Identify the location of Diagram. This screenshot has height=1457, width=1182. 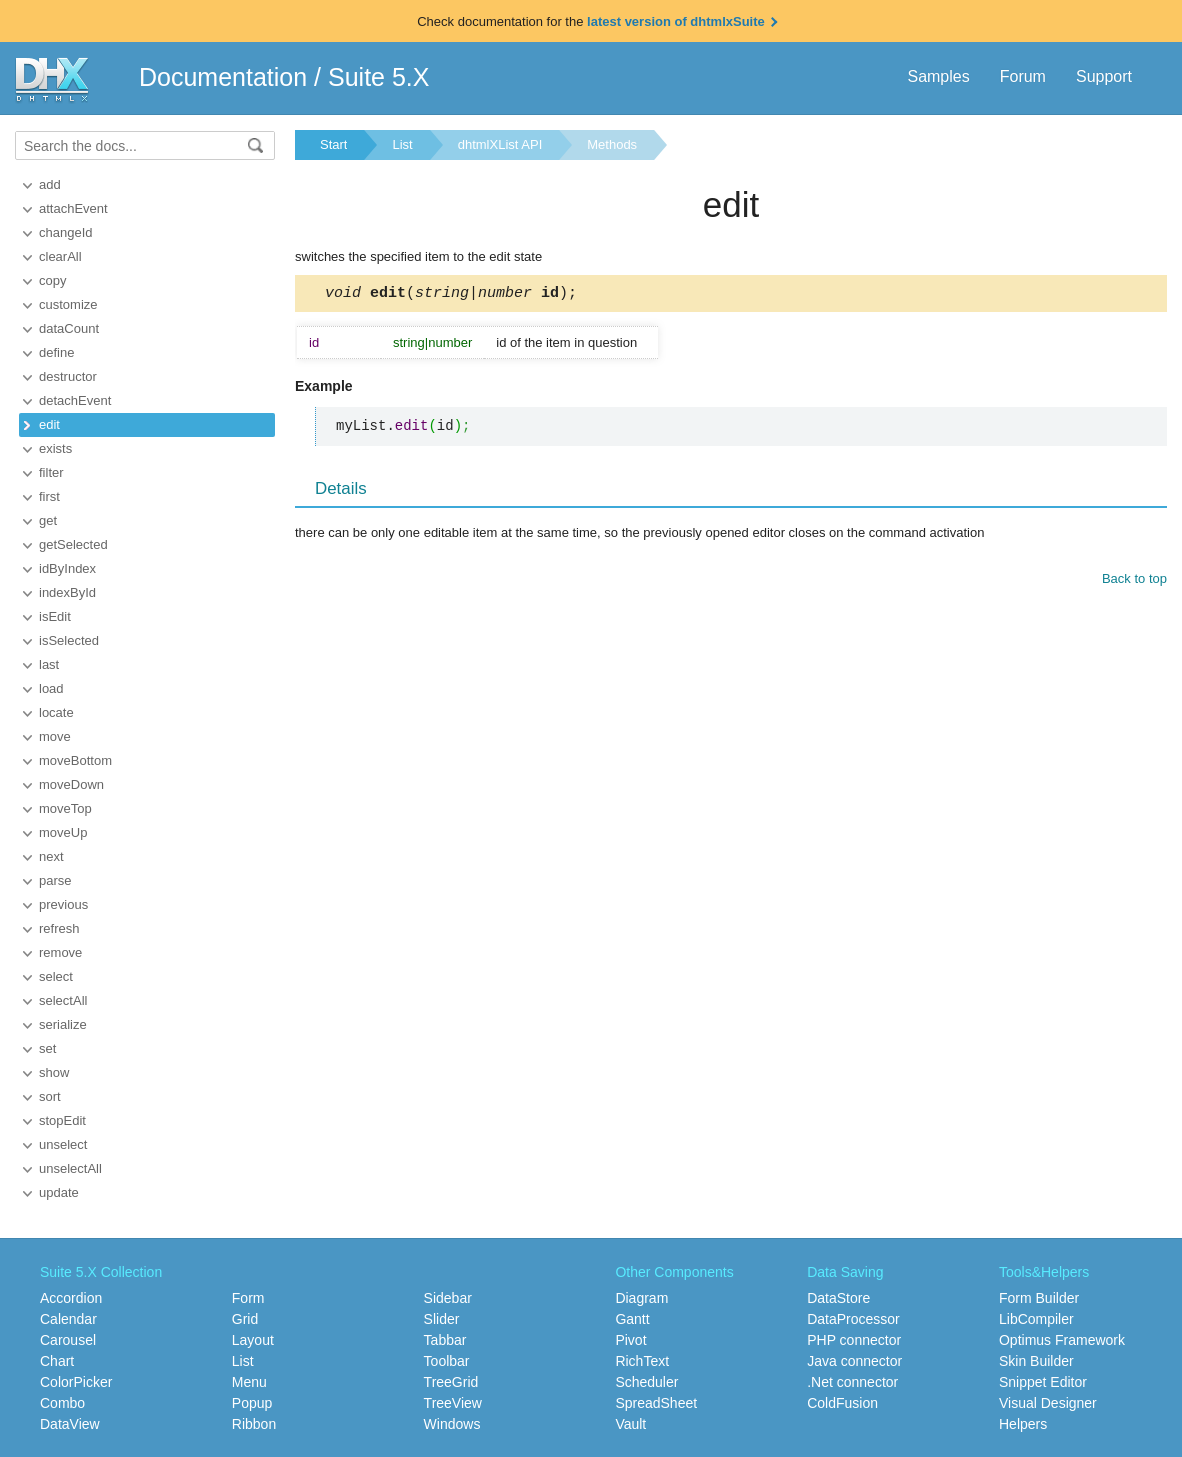
(641, 1298).